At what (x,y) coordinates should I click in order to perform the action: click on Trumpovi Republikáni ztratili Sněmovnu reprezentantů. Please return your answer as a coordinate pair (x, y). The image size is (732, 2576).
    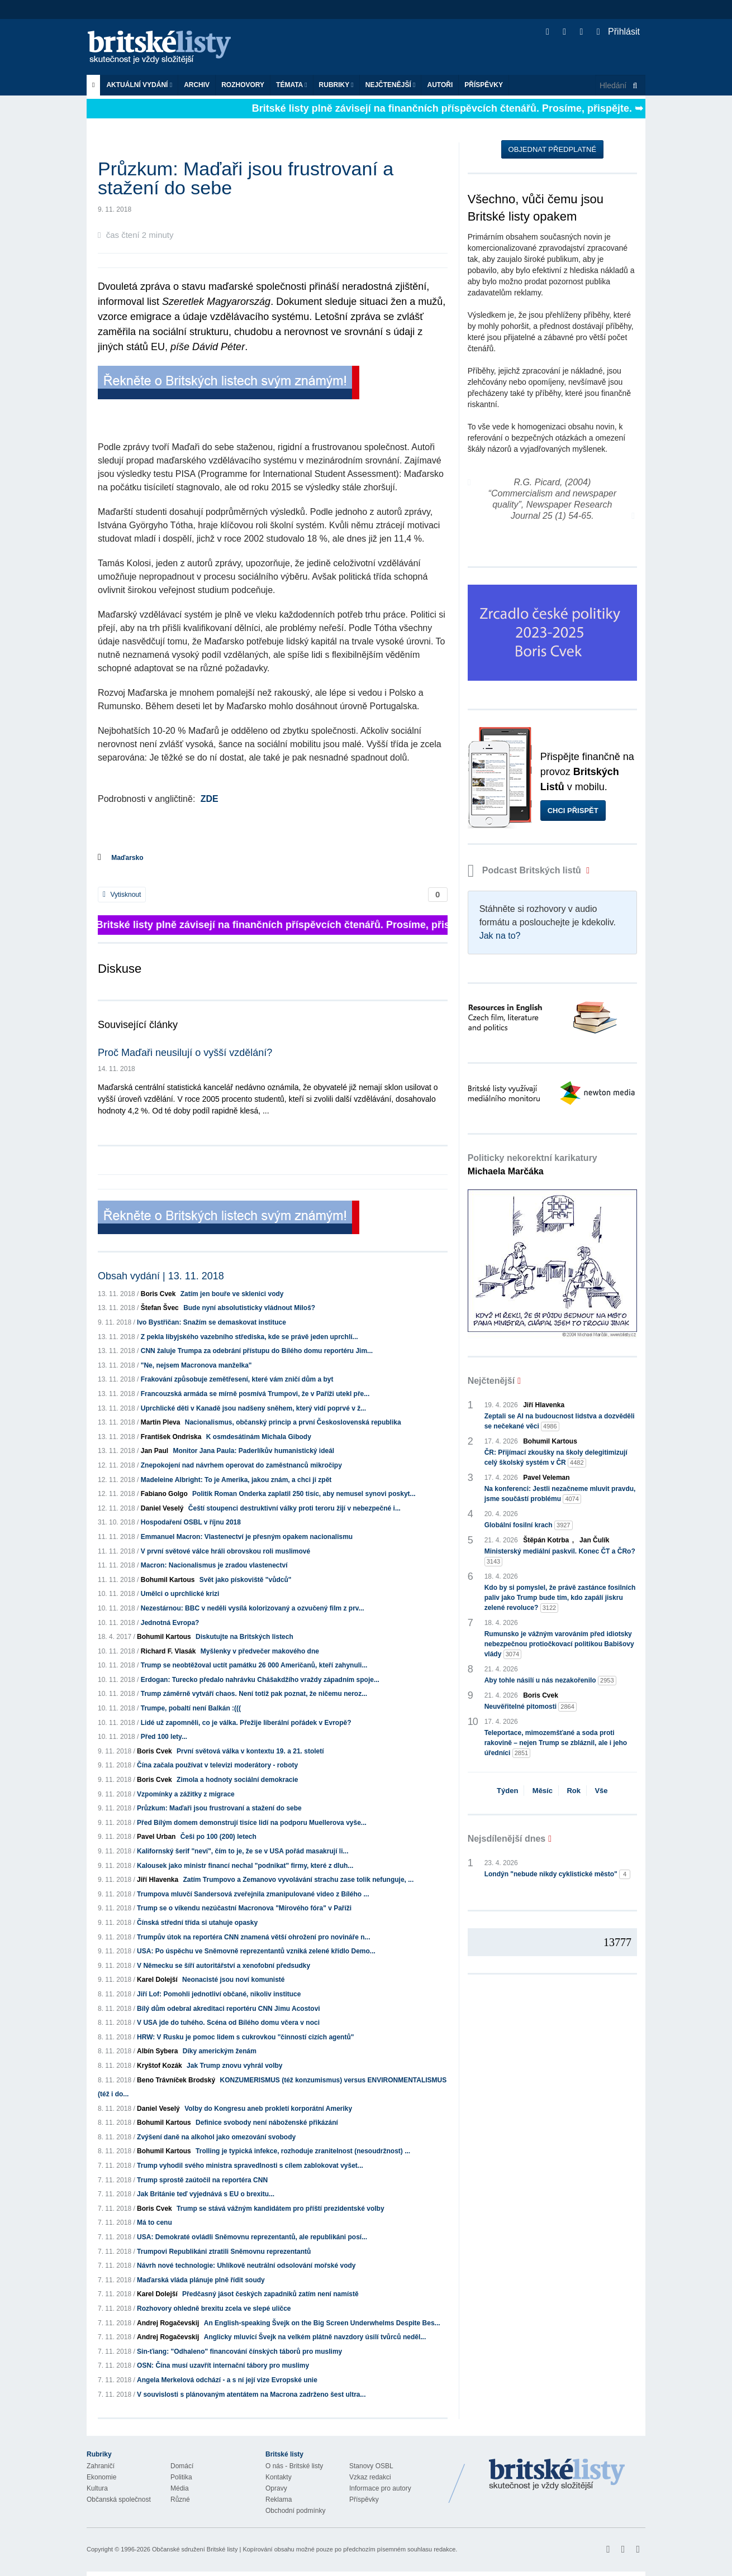
    Looking at the image, I should click on (224, 2251).